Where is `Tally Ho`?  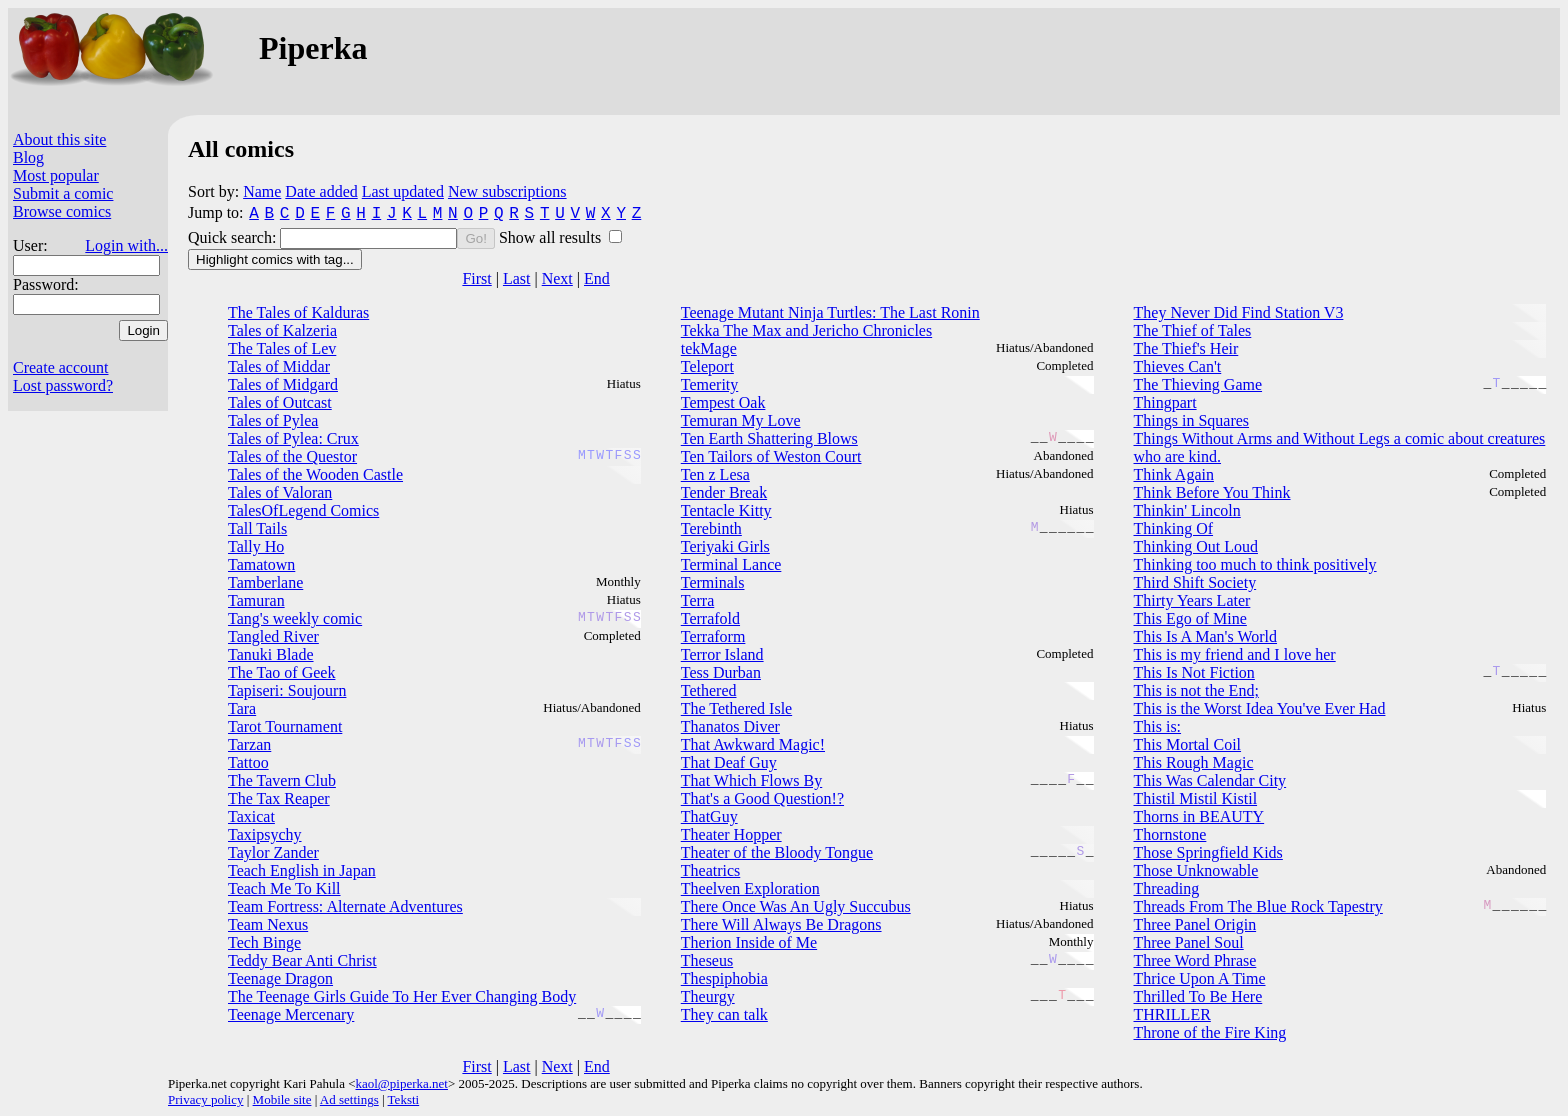
Tally Ho is located at coordinates (256, 546).